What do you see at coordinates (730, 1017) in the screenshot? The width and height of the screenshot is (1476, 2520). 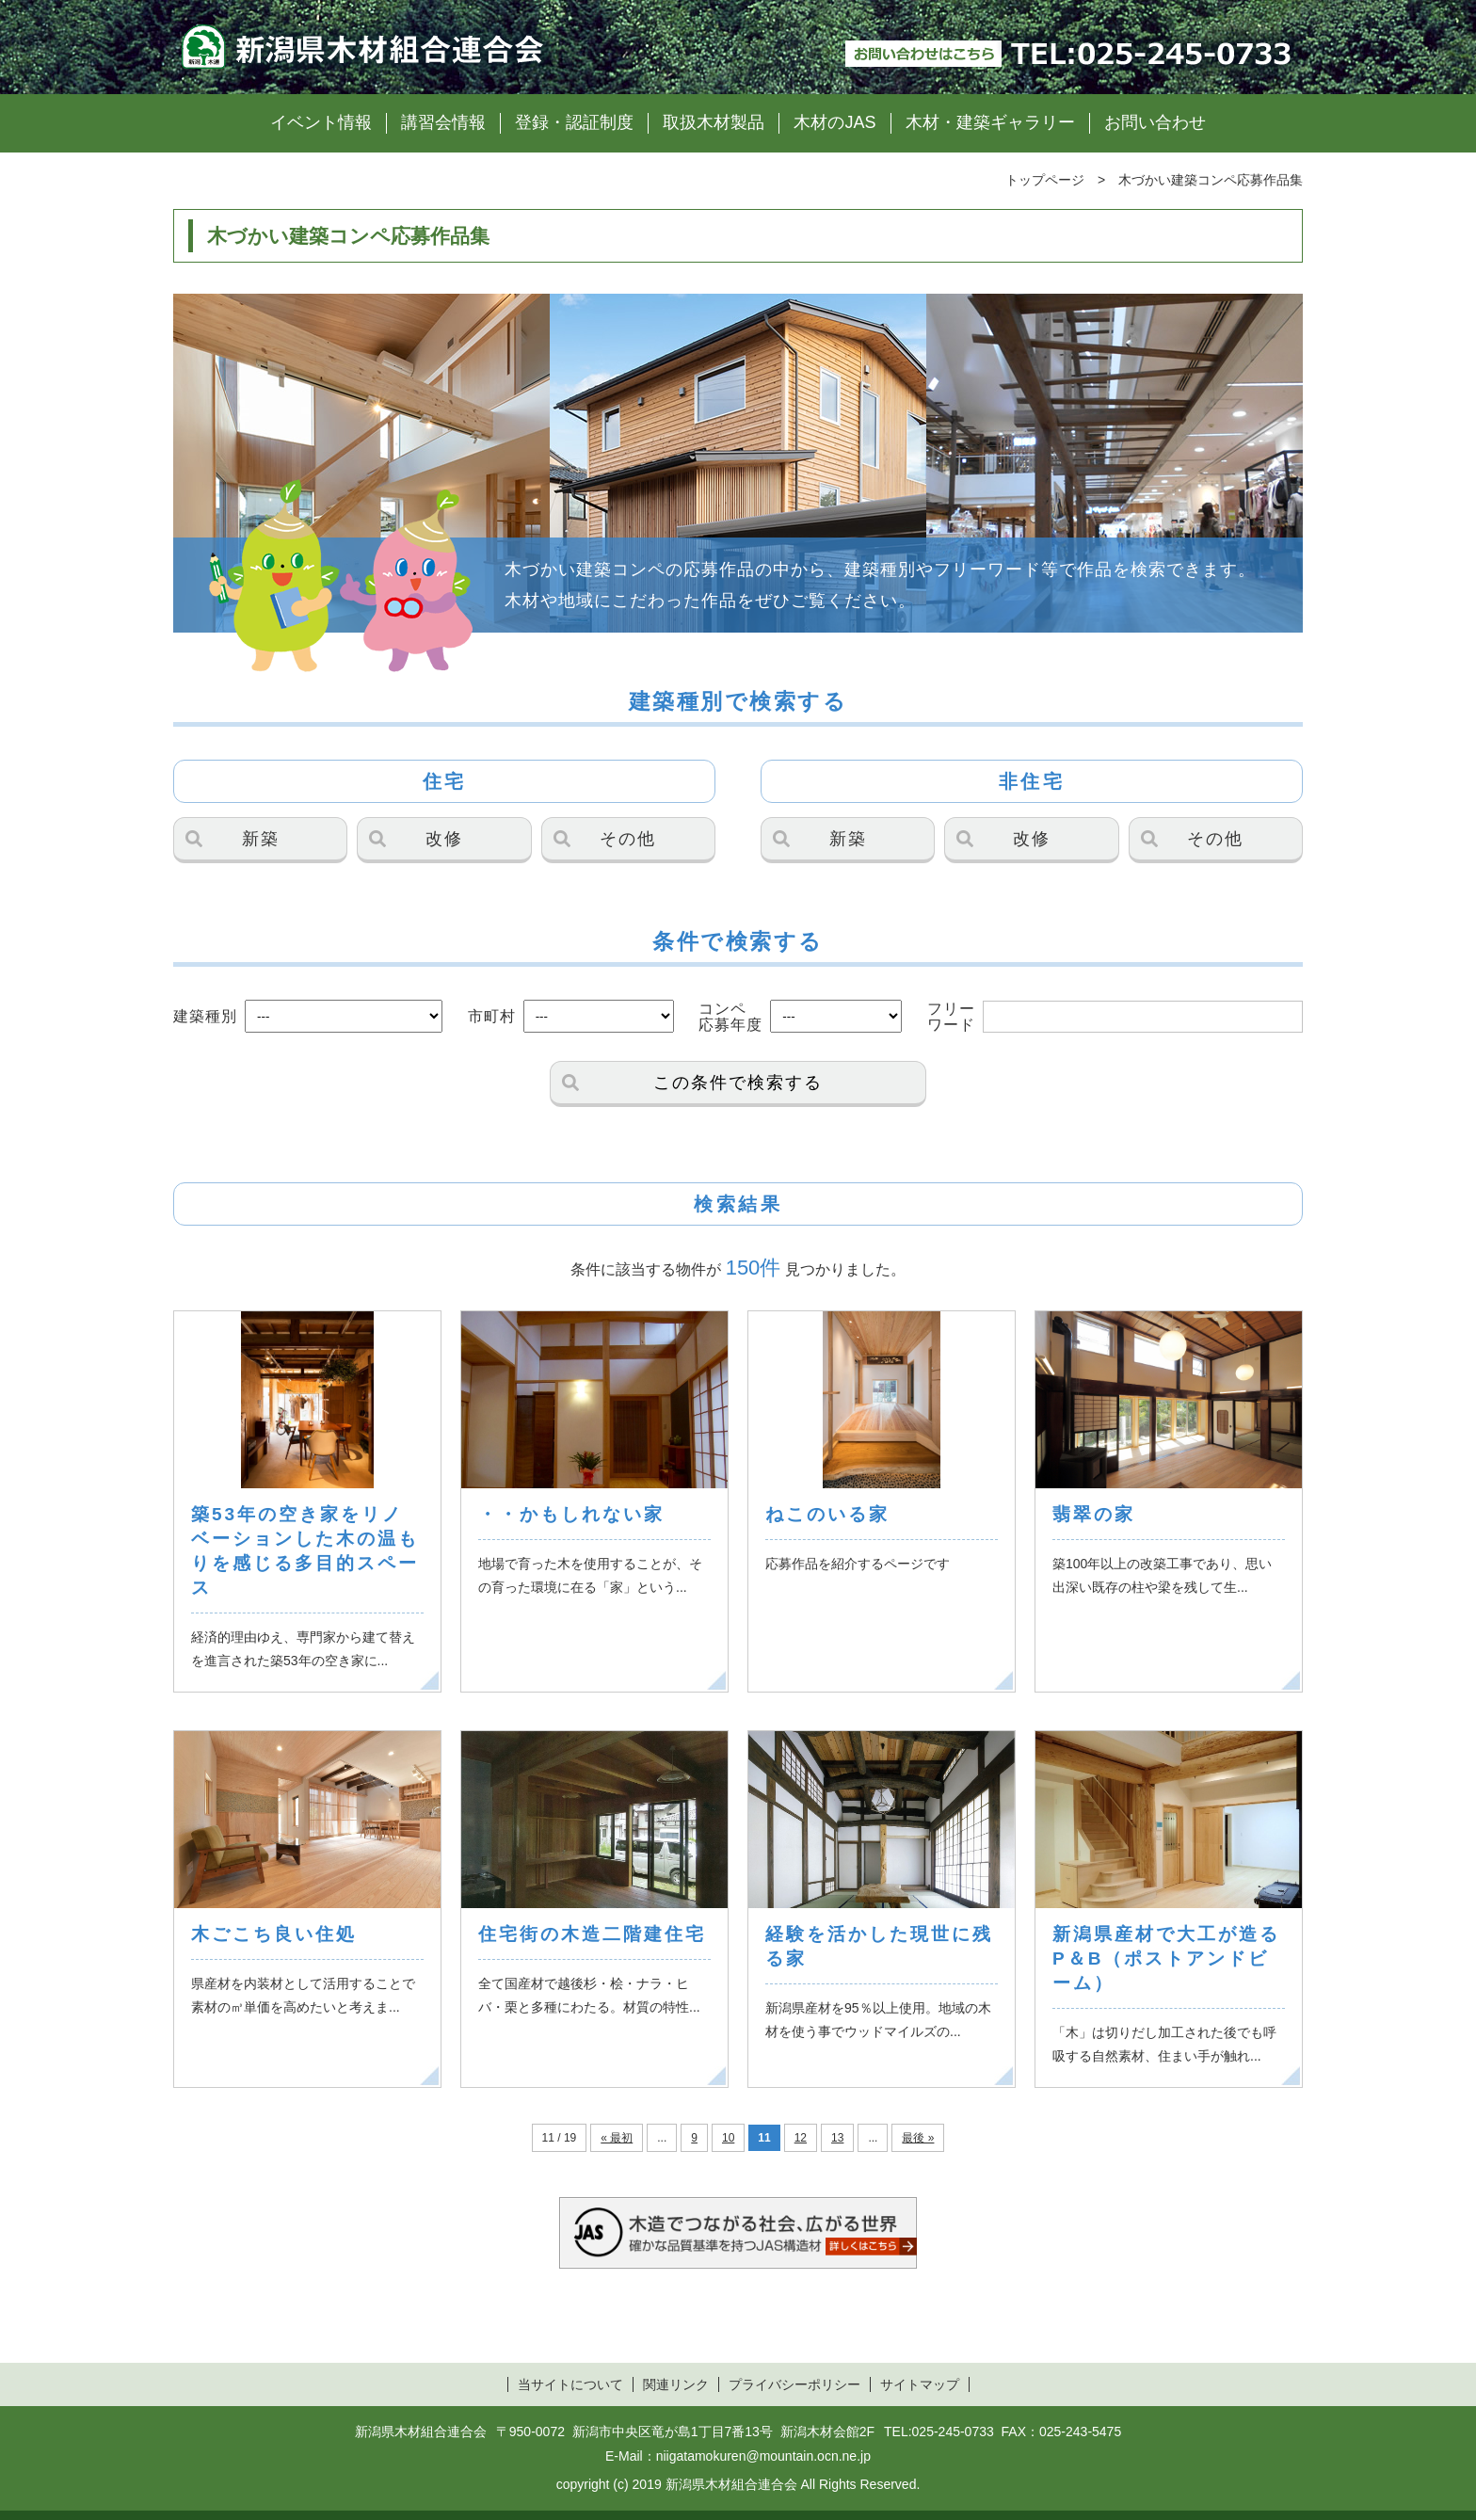 I see `コンペ応募年度` at bounding box center [730, 1017].